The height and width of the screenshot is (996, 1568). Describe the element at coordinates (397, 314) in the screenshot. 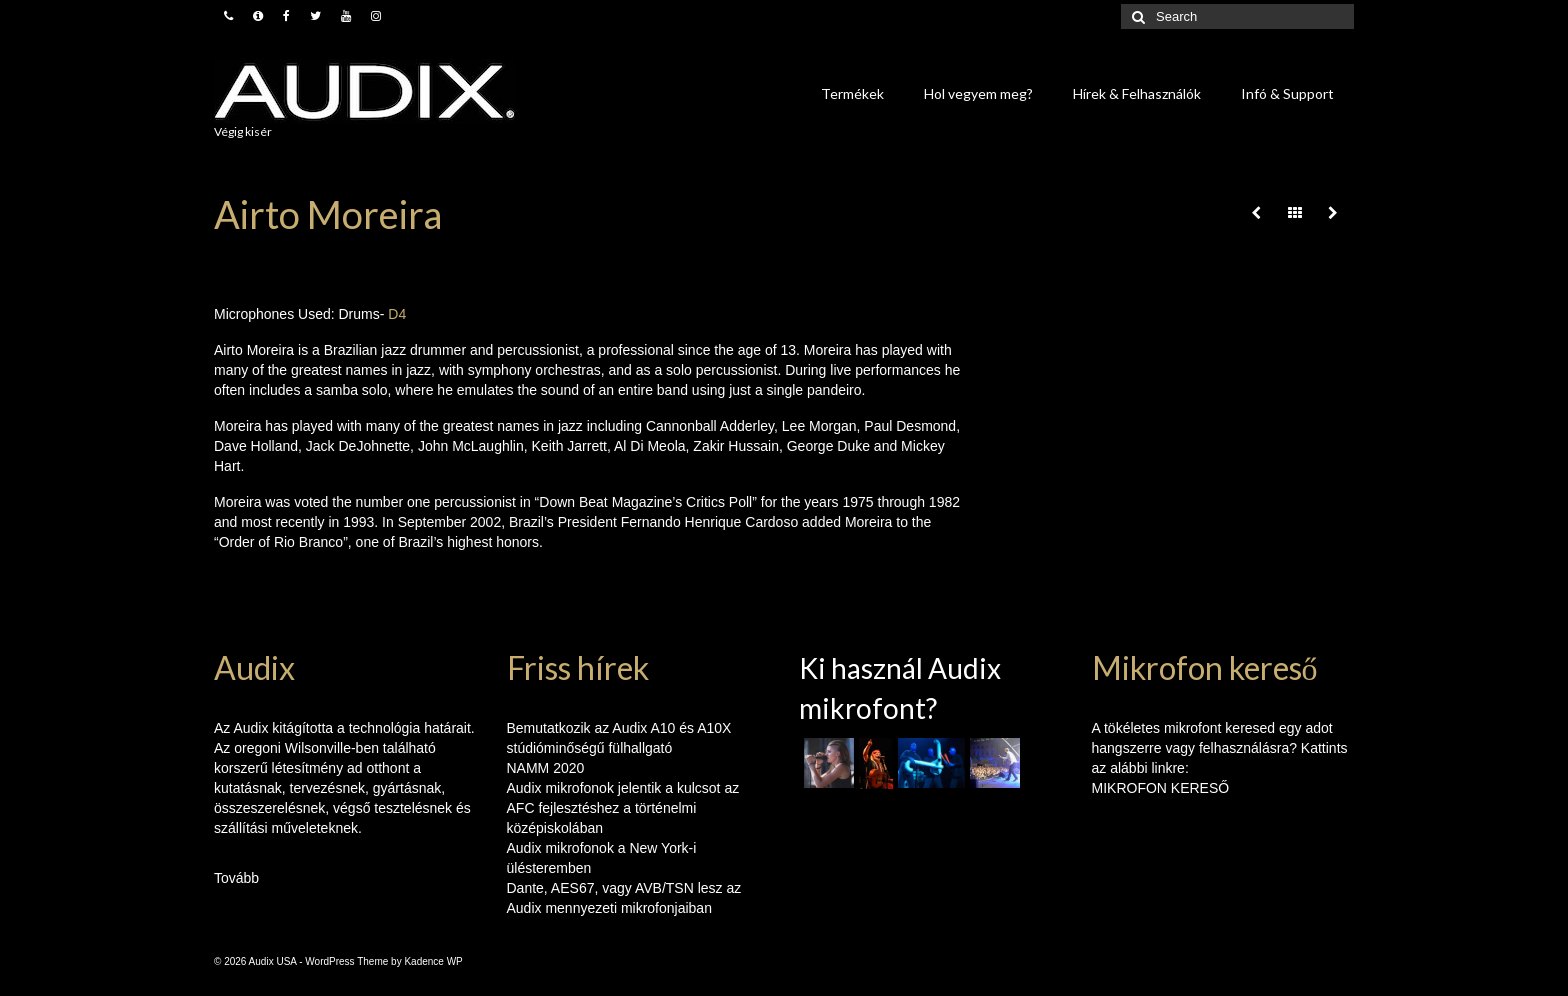

I see `D4` at that location.